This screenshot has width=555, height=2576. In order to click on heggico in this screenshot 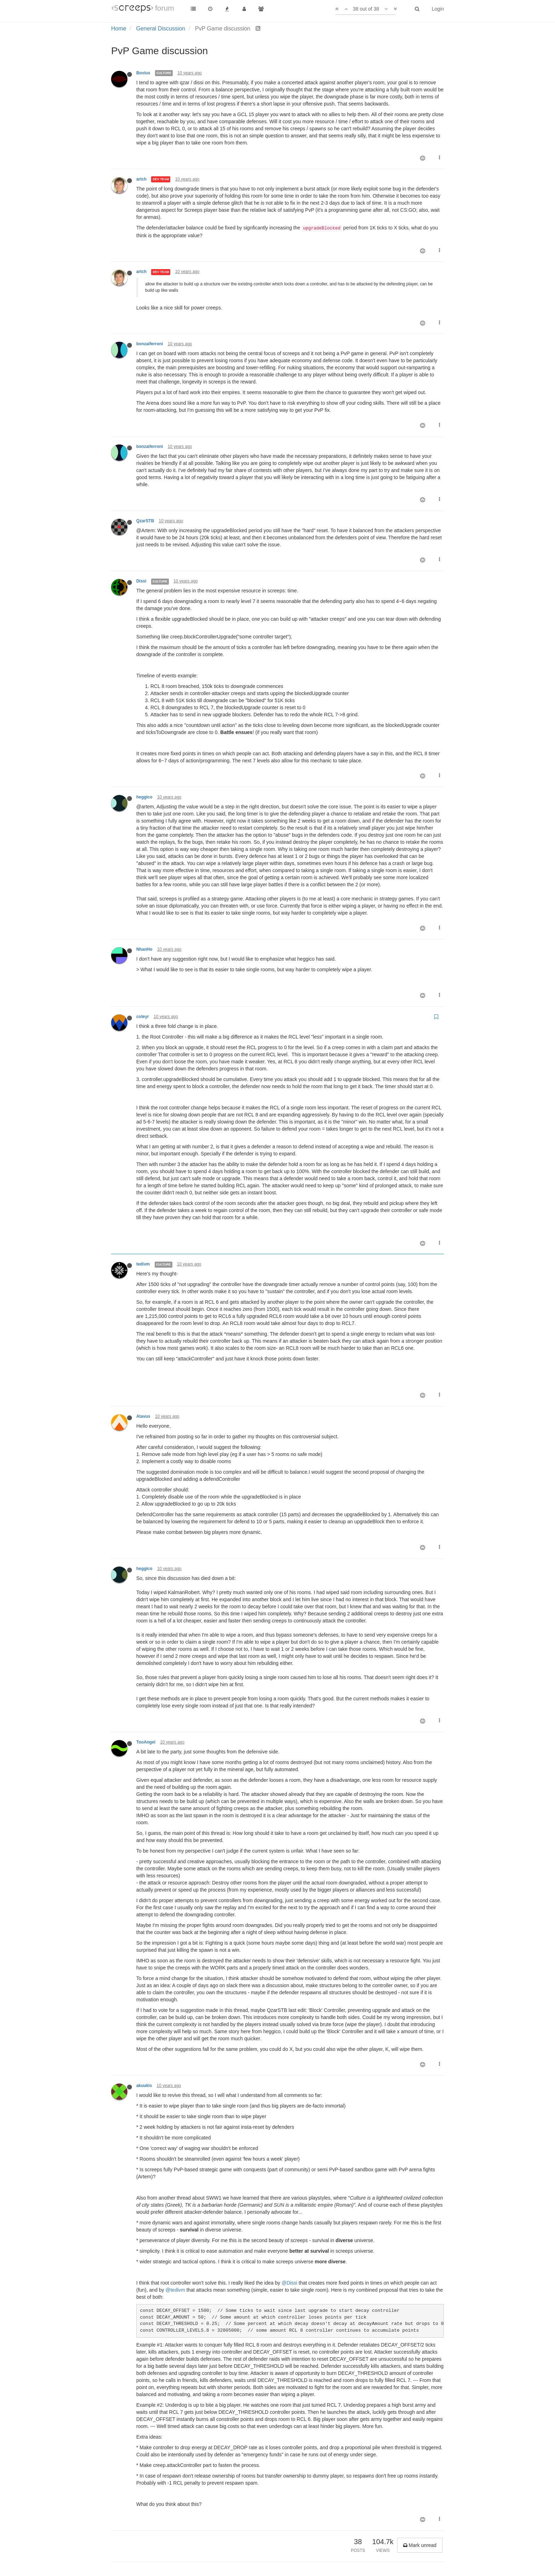, I will do `click(144, 797)`.